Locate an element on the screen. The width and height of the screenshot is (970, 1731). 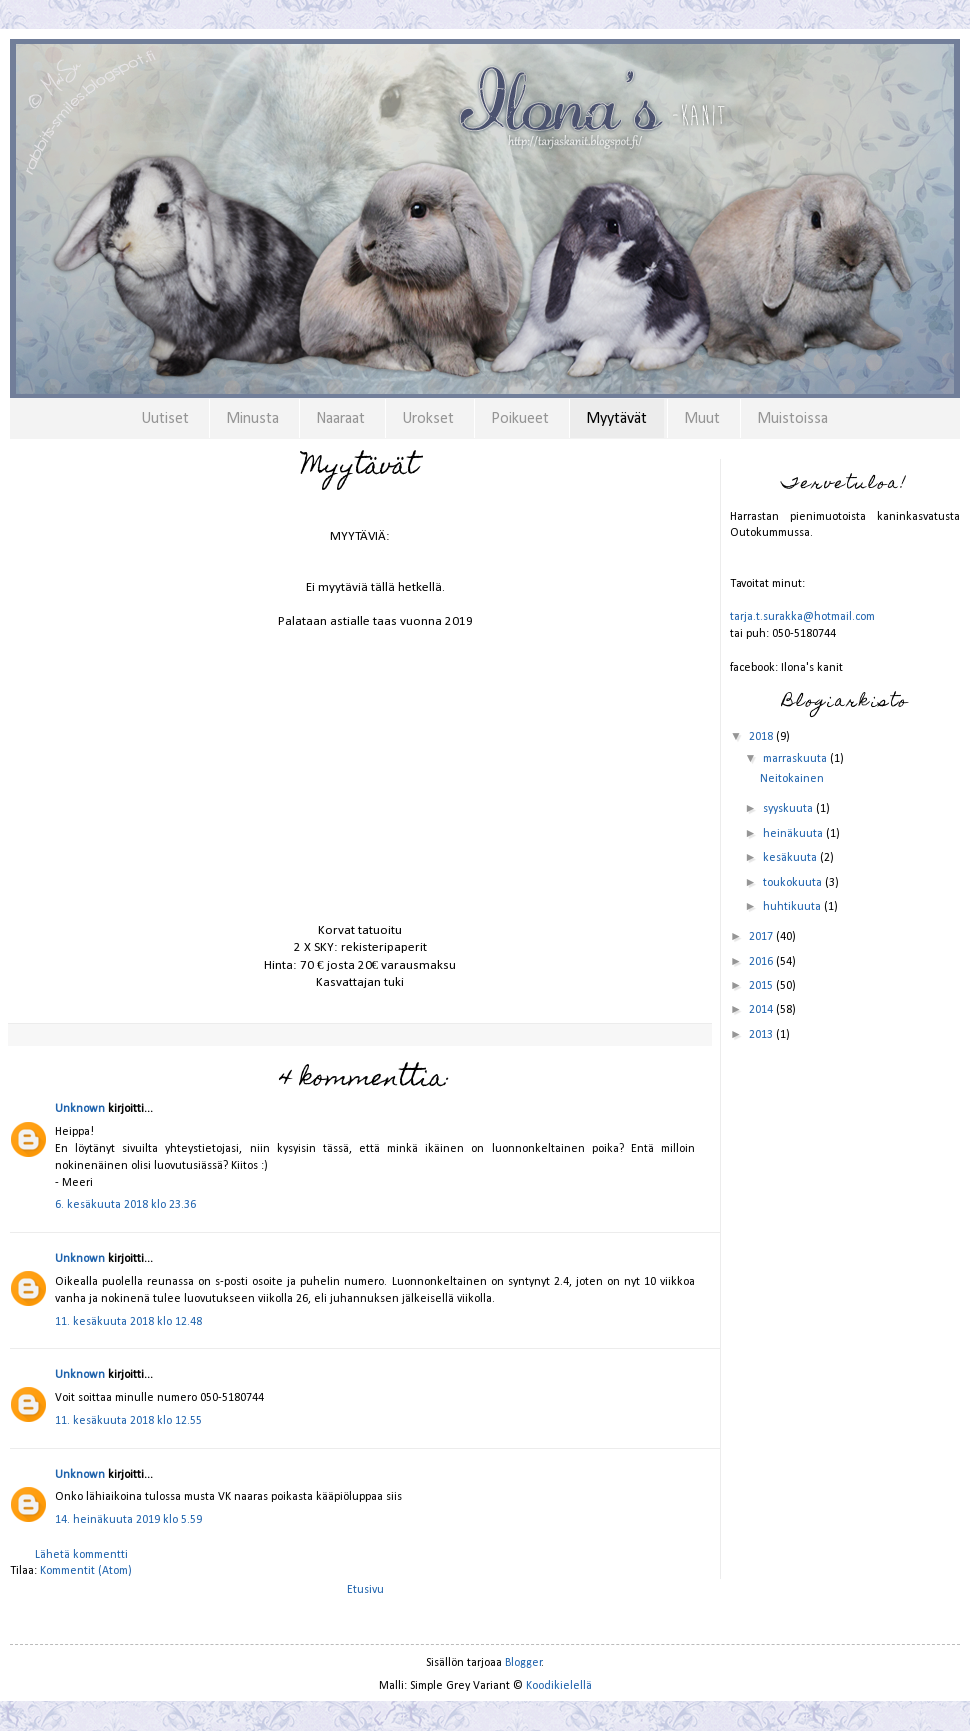
Neitokainen is located at coordinates (792, 779).